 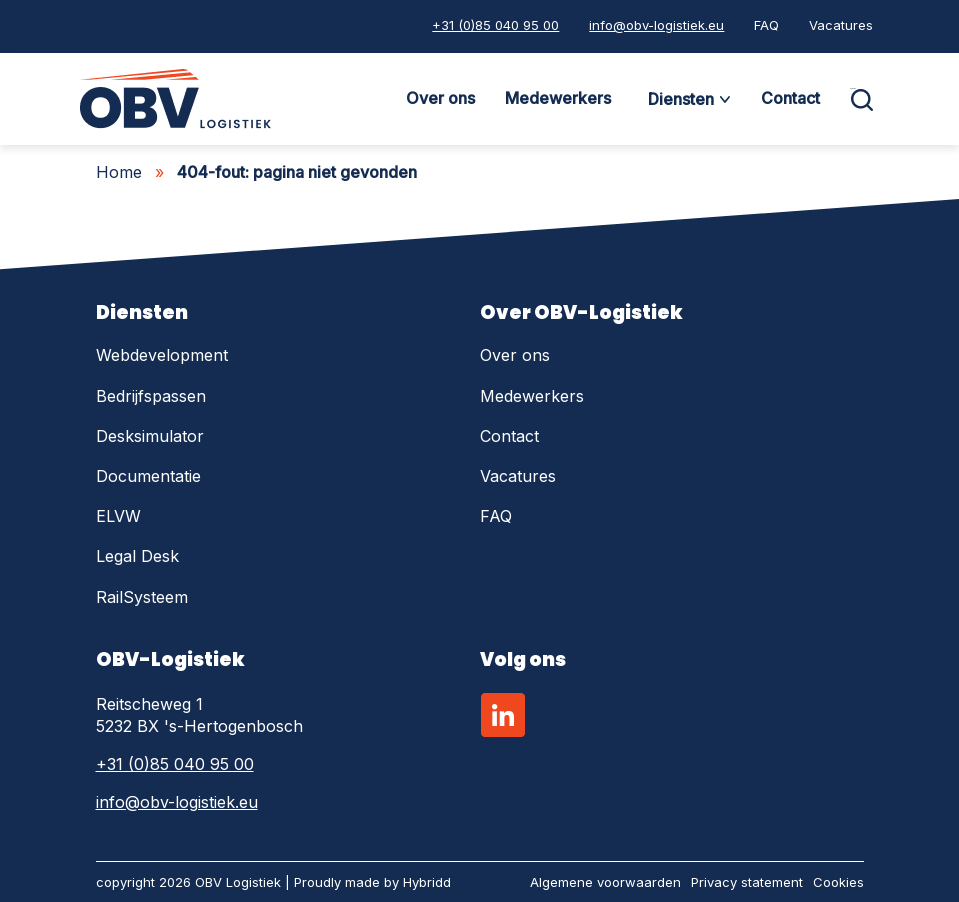 I want to click on Webdevelopment, so click(x=162, y=355).